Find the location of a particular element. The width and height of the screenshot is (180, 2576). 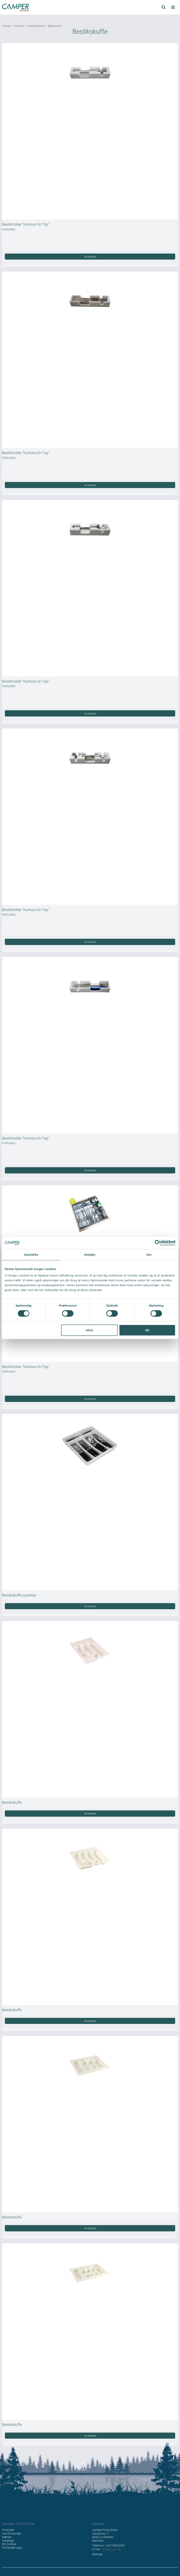

Om [tab] is located at coordinates (148, 1254).